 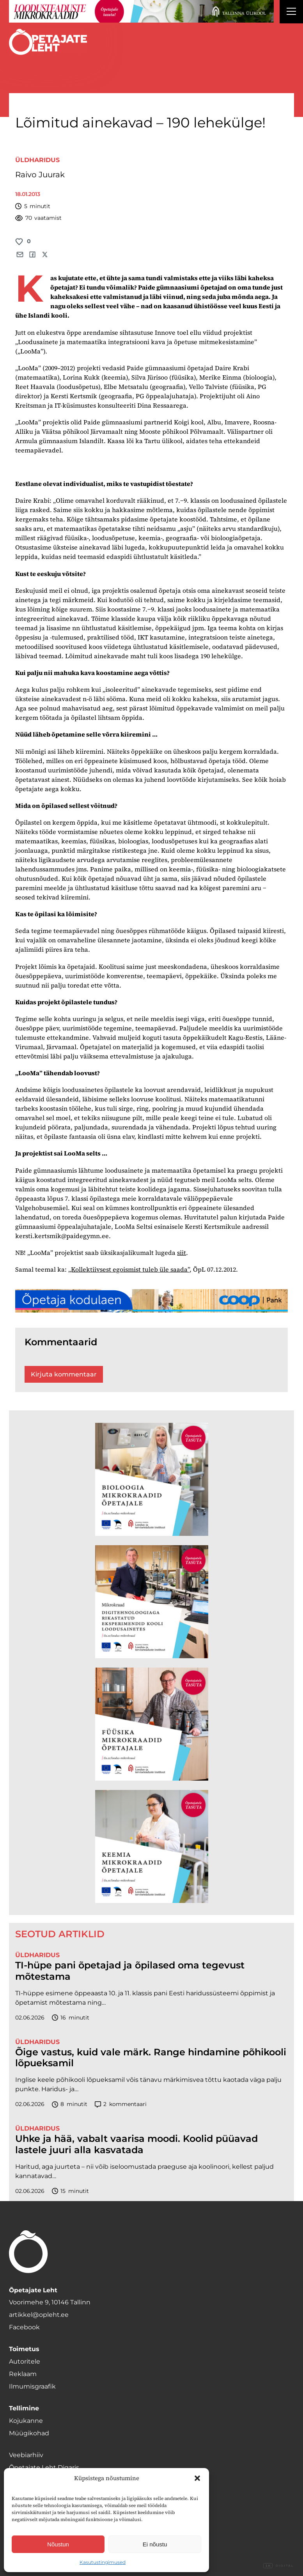 I want to click on Autoritele, so click(x=24, y=2361).